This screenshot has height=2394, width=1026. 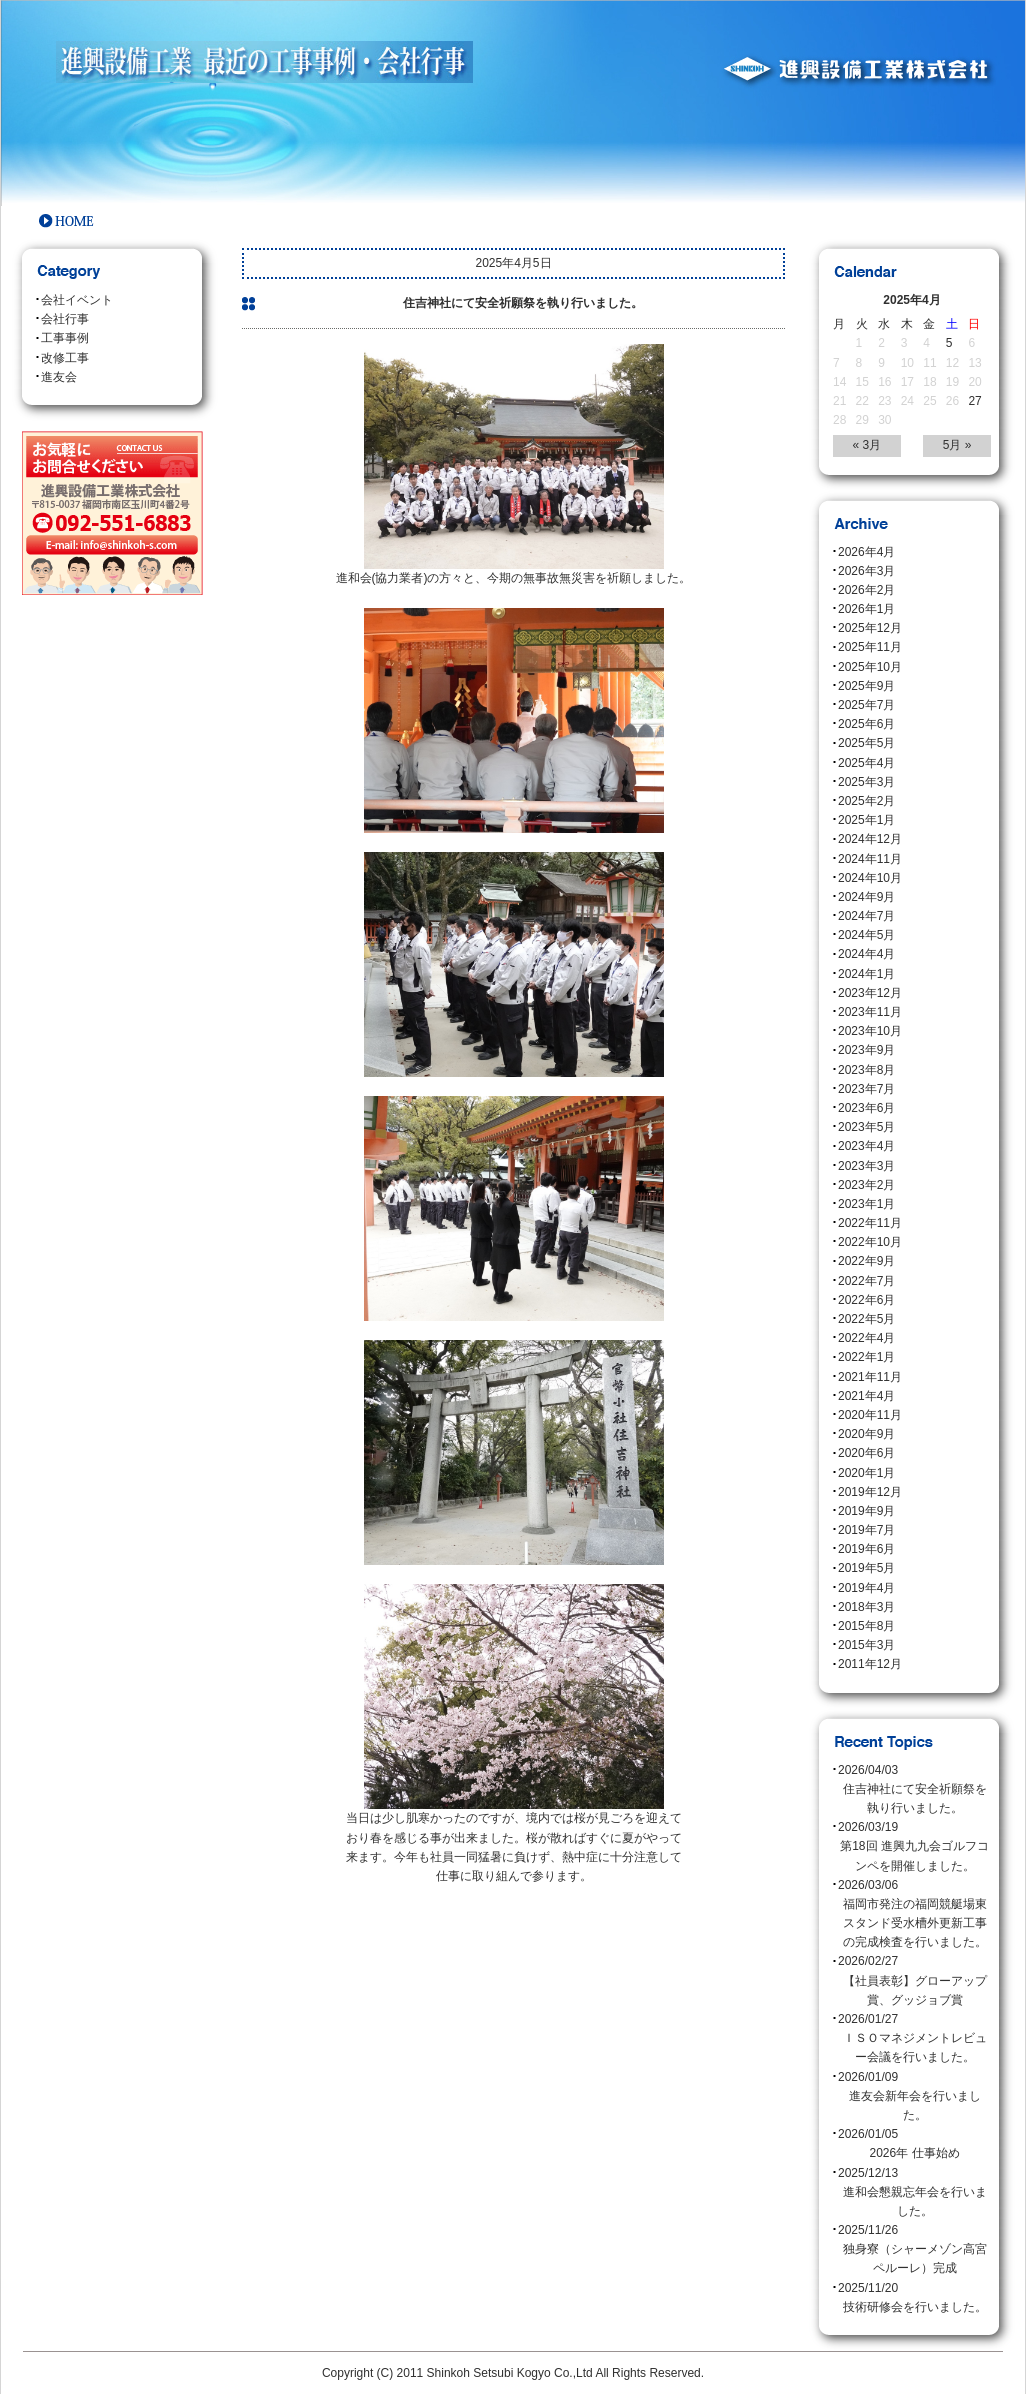 I want to click on 2019年12月, so click(x=870, y=1492).